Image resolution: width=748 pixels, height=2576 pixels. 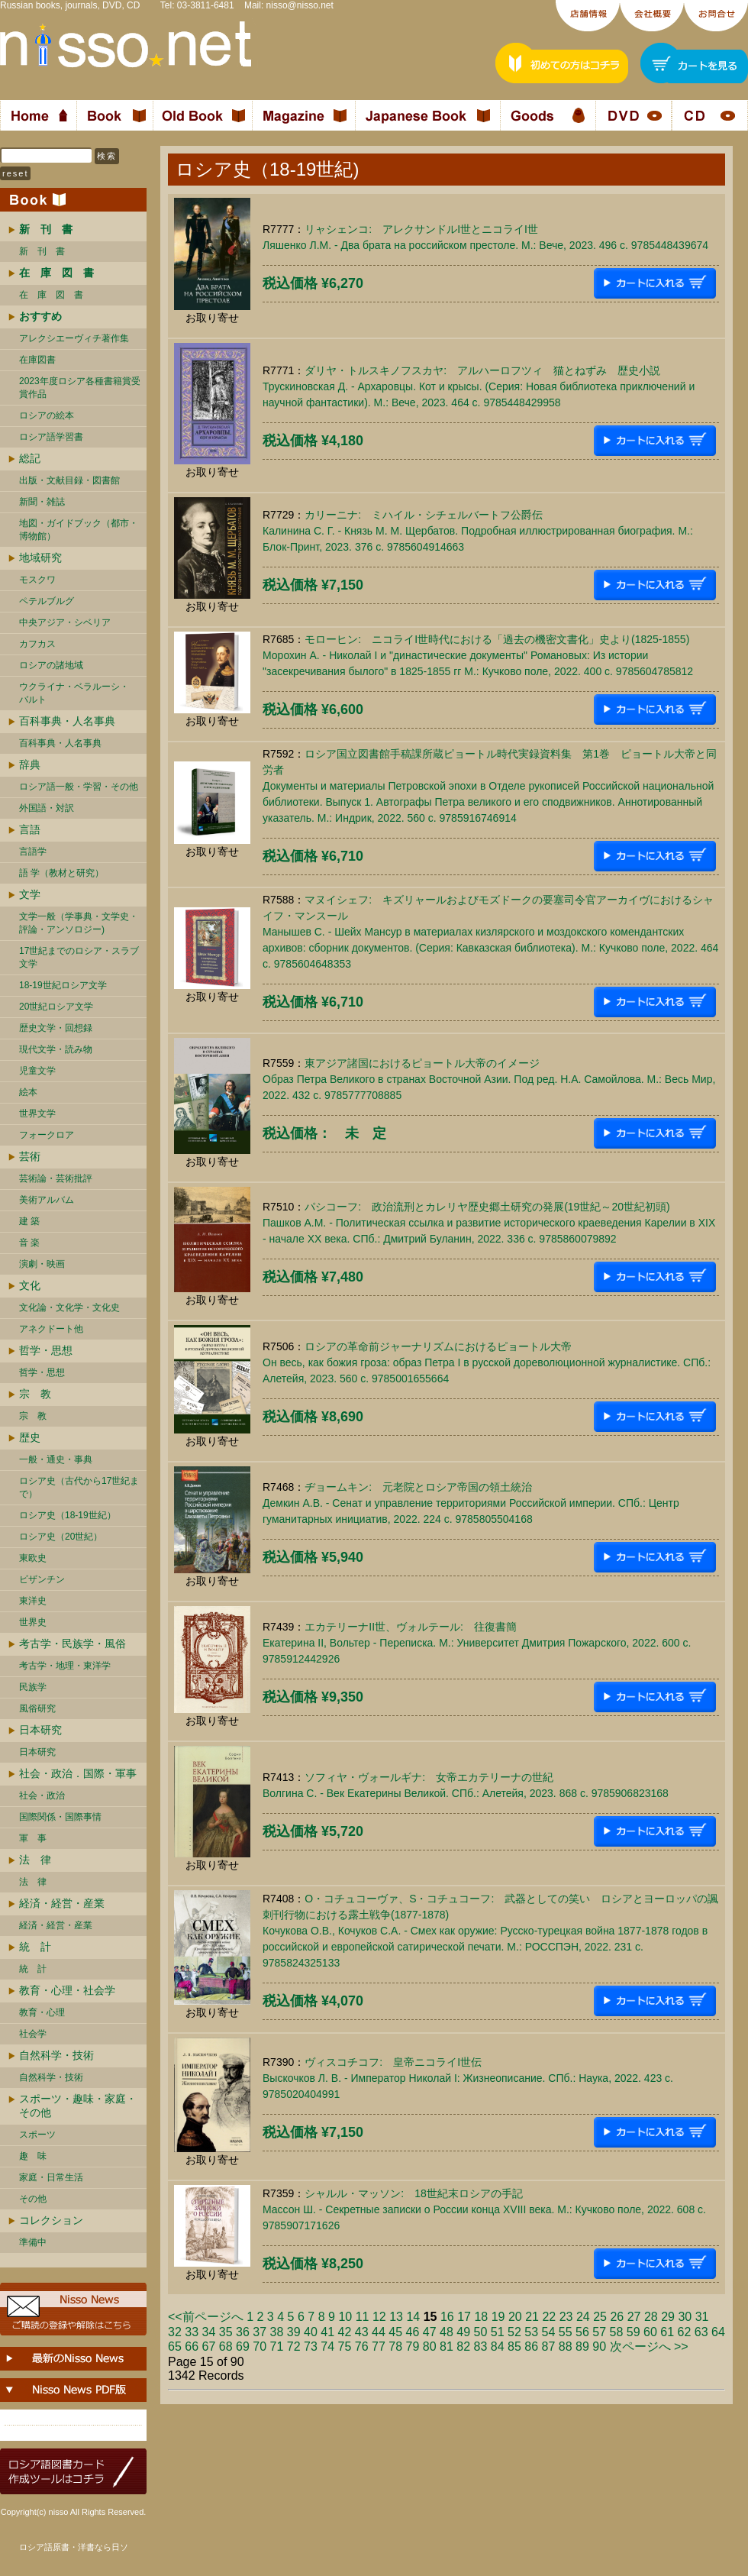 I want to click on モスクワ, so click(x=37, y=579).